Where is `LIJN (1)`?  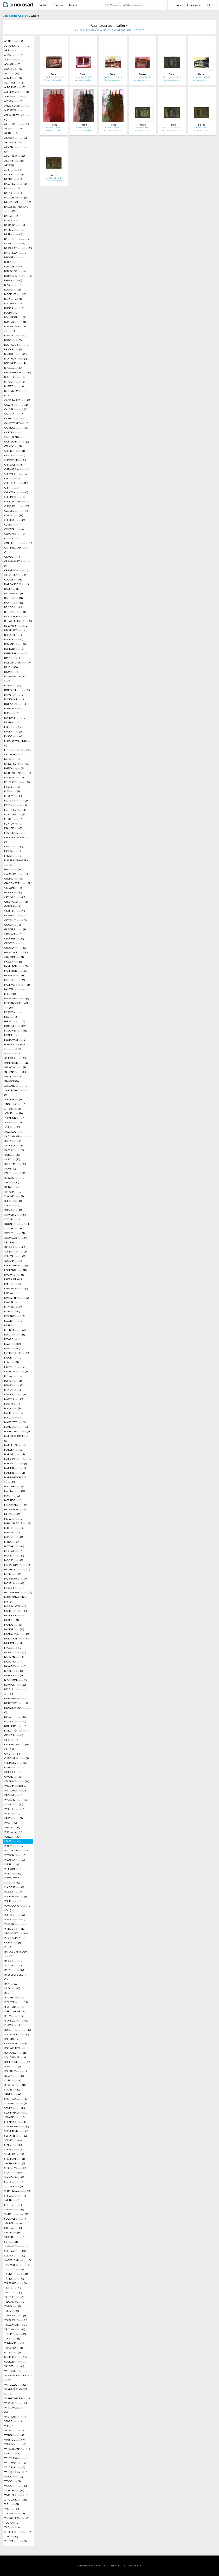 LIJN (1) is located at coordinates (11, 1362).